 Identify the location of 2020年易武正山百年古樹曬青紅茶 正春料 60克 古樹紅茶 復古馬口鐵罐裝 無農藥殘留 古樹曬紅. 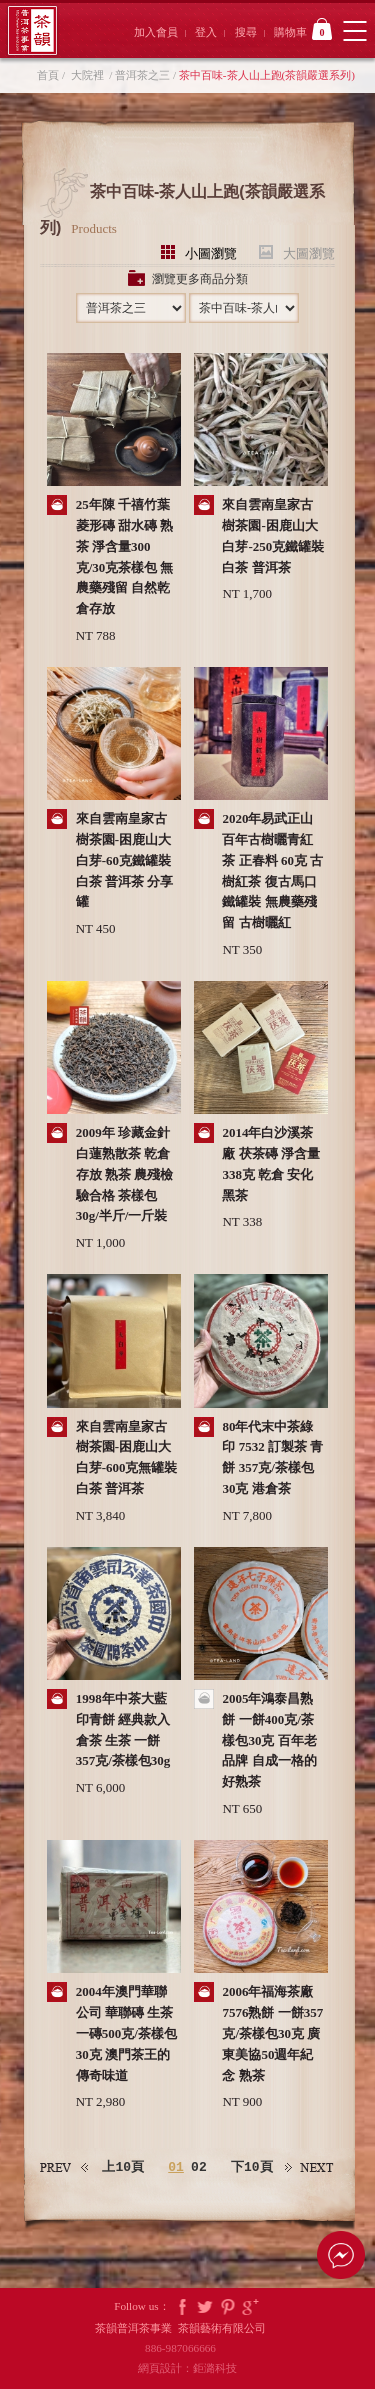
(272, 870).